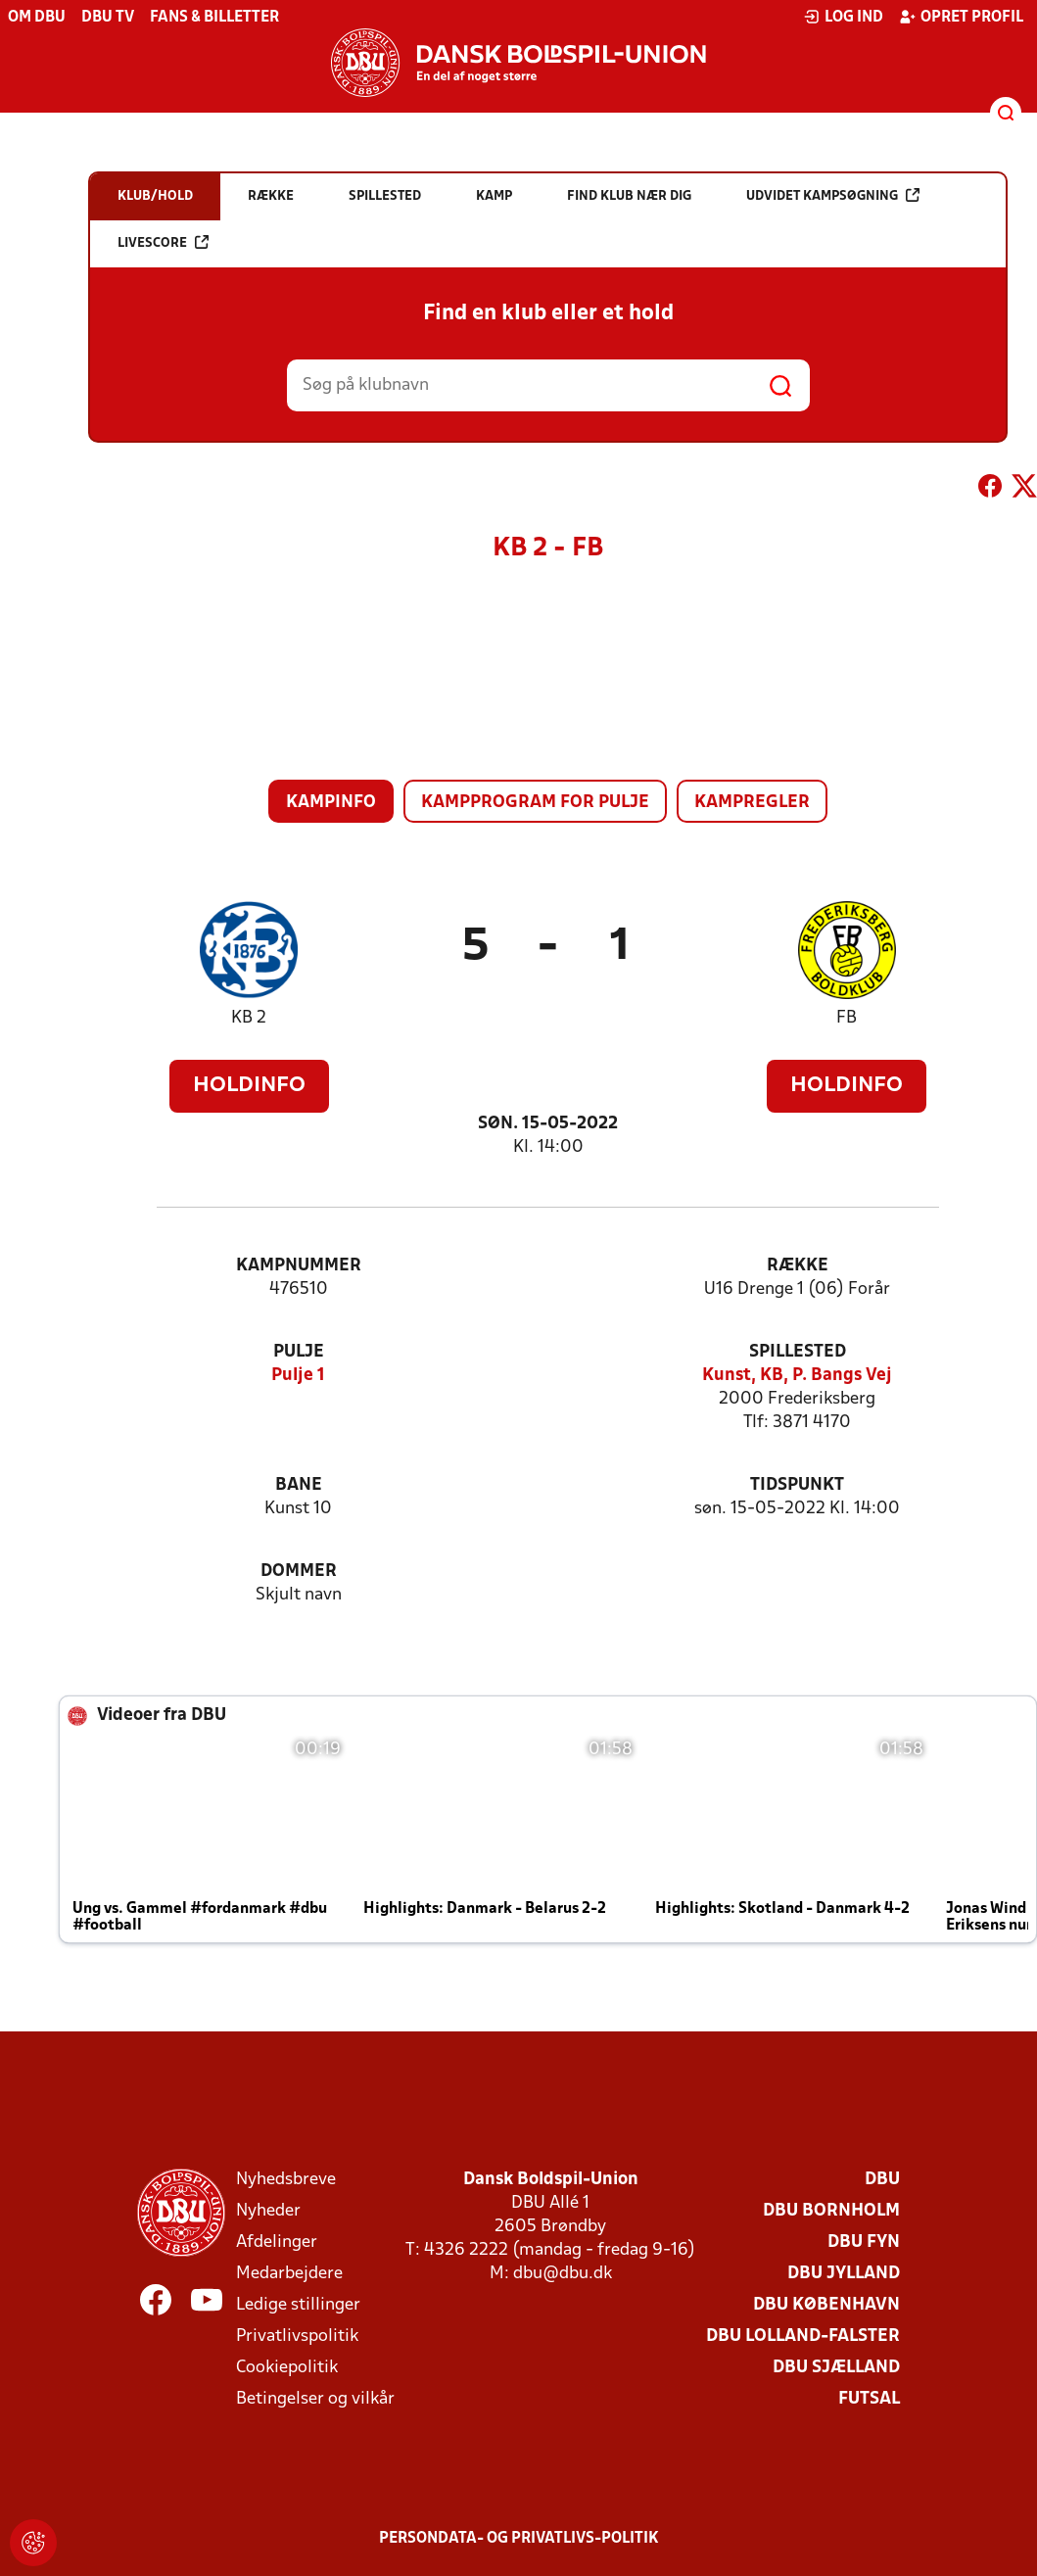 This screenshot has width=1037, height=2576. Describe the element at coordinates (298, 1266) in the screenshot. I see `Kampnummer` at that location.